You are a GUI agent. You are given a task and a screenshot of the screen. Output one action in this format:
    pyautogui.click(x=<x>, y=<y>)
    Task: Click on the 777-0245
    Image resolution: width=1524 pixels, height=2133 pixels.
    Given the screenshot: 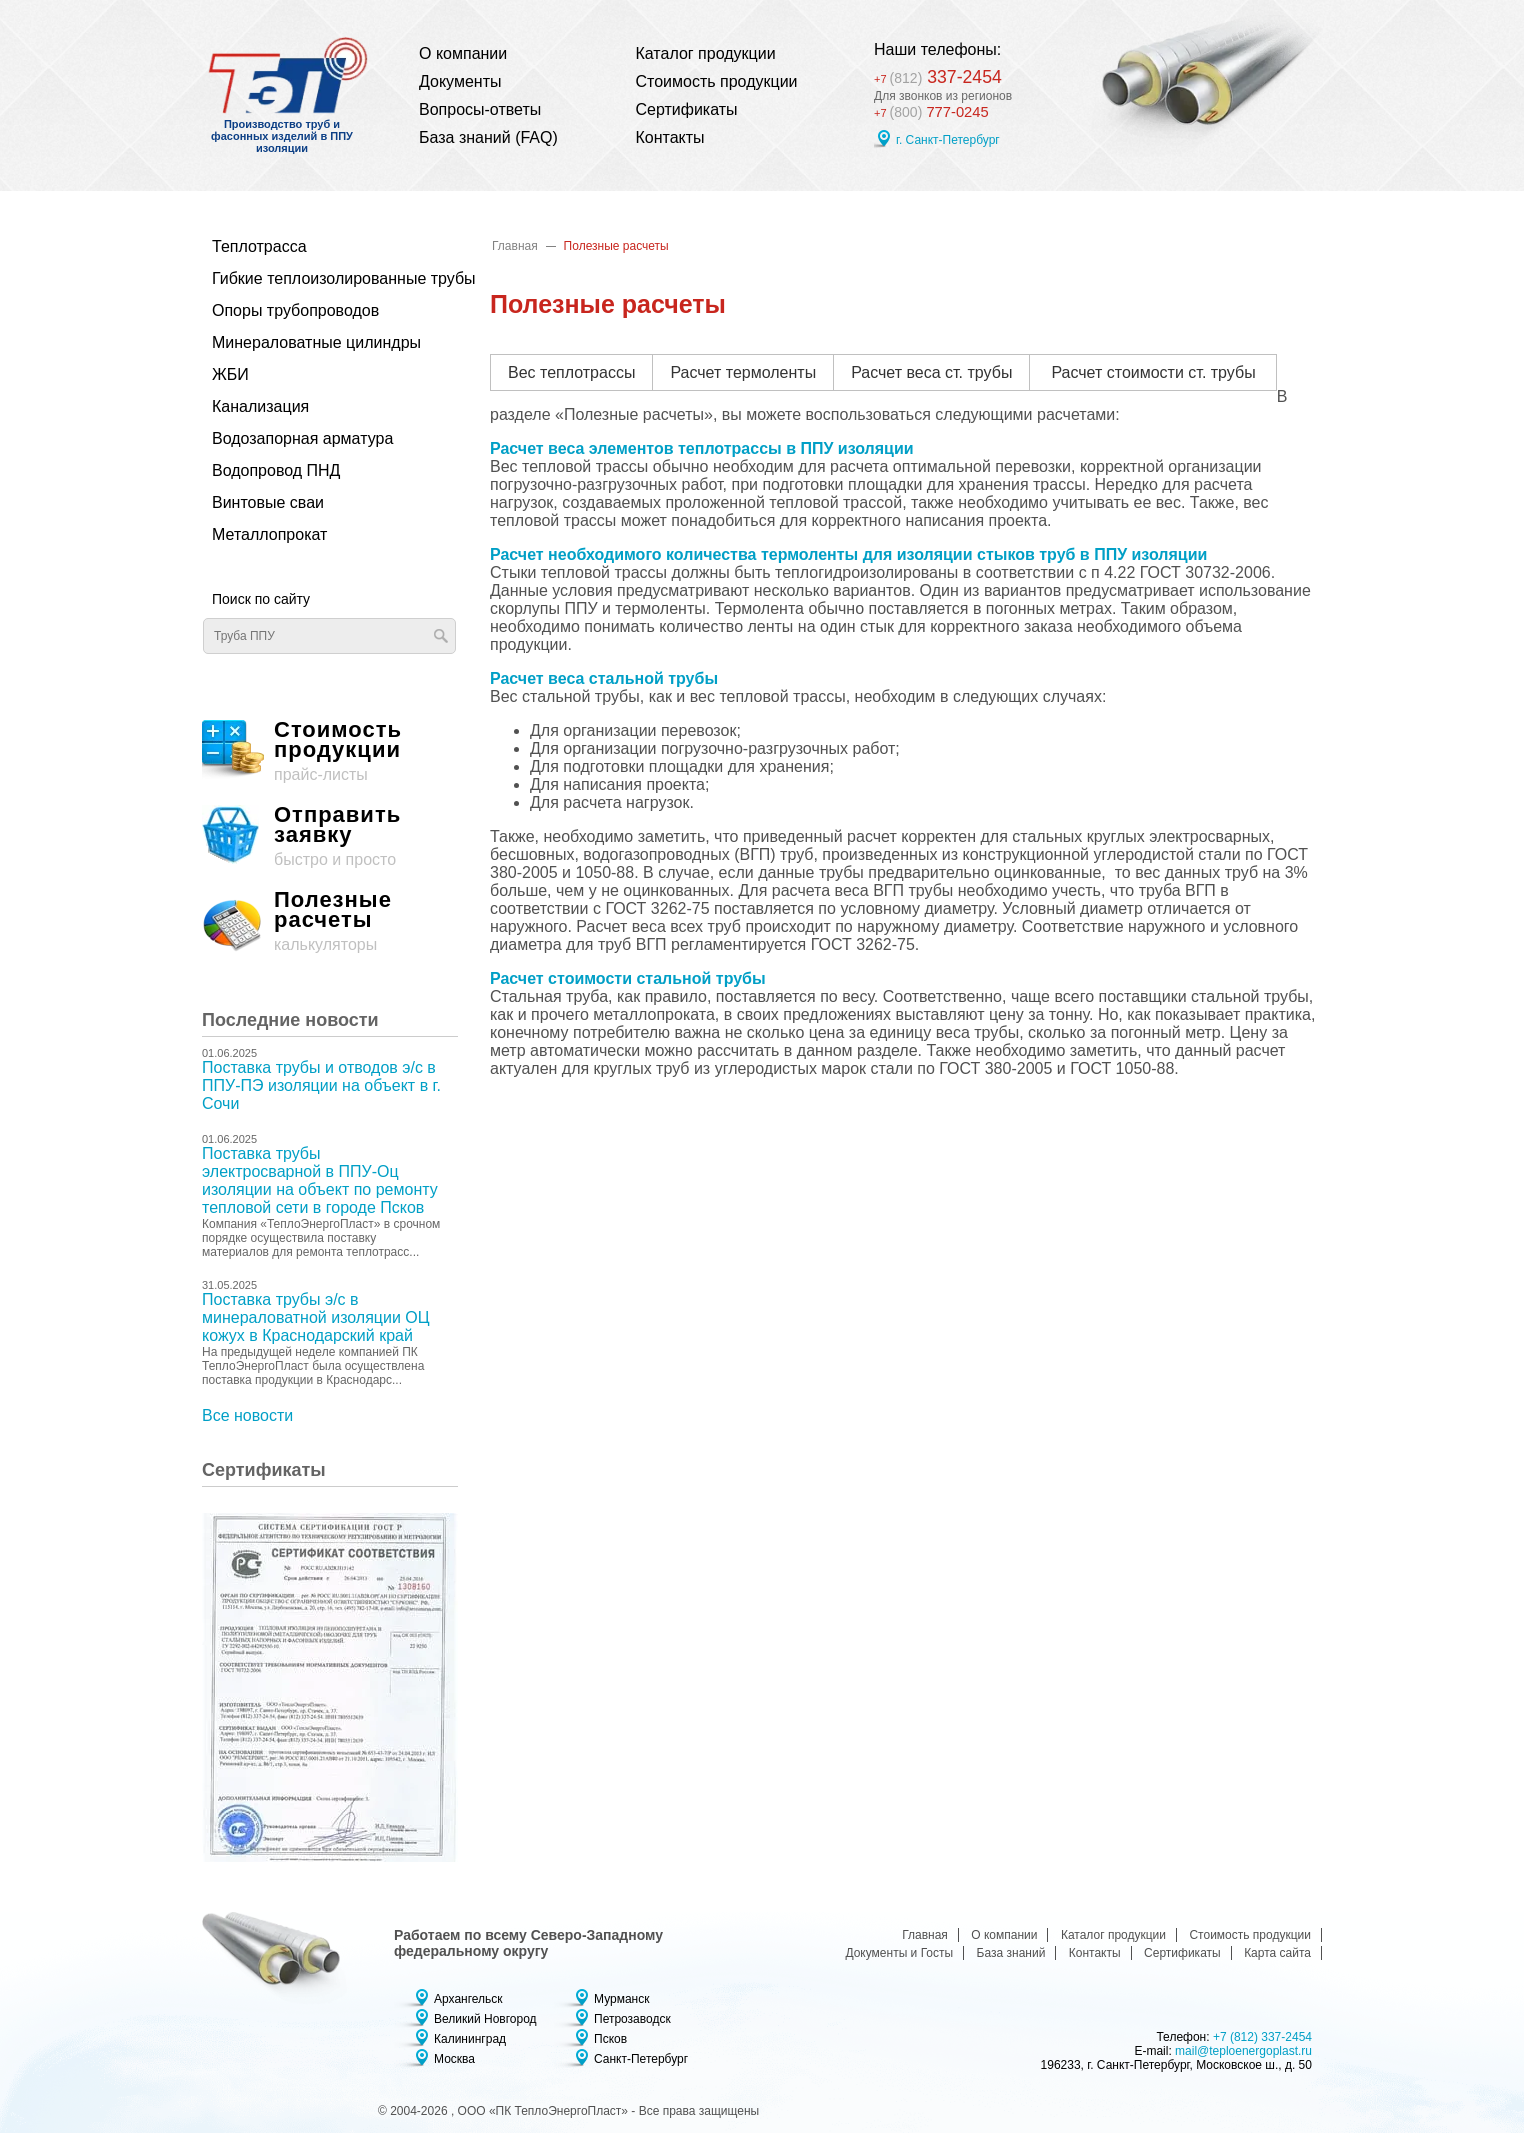 What is the action you would take?
    pyautogui.click(x=934, y=112)
    